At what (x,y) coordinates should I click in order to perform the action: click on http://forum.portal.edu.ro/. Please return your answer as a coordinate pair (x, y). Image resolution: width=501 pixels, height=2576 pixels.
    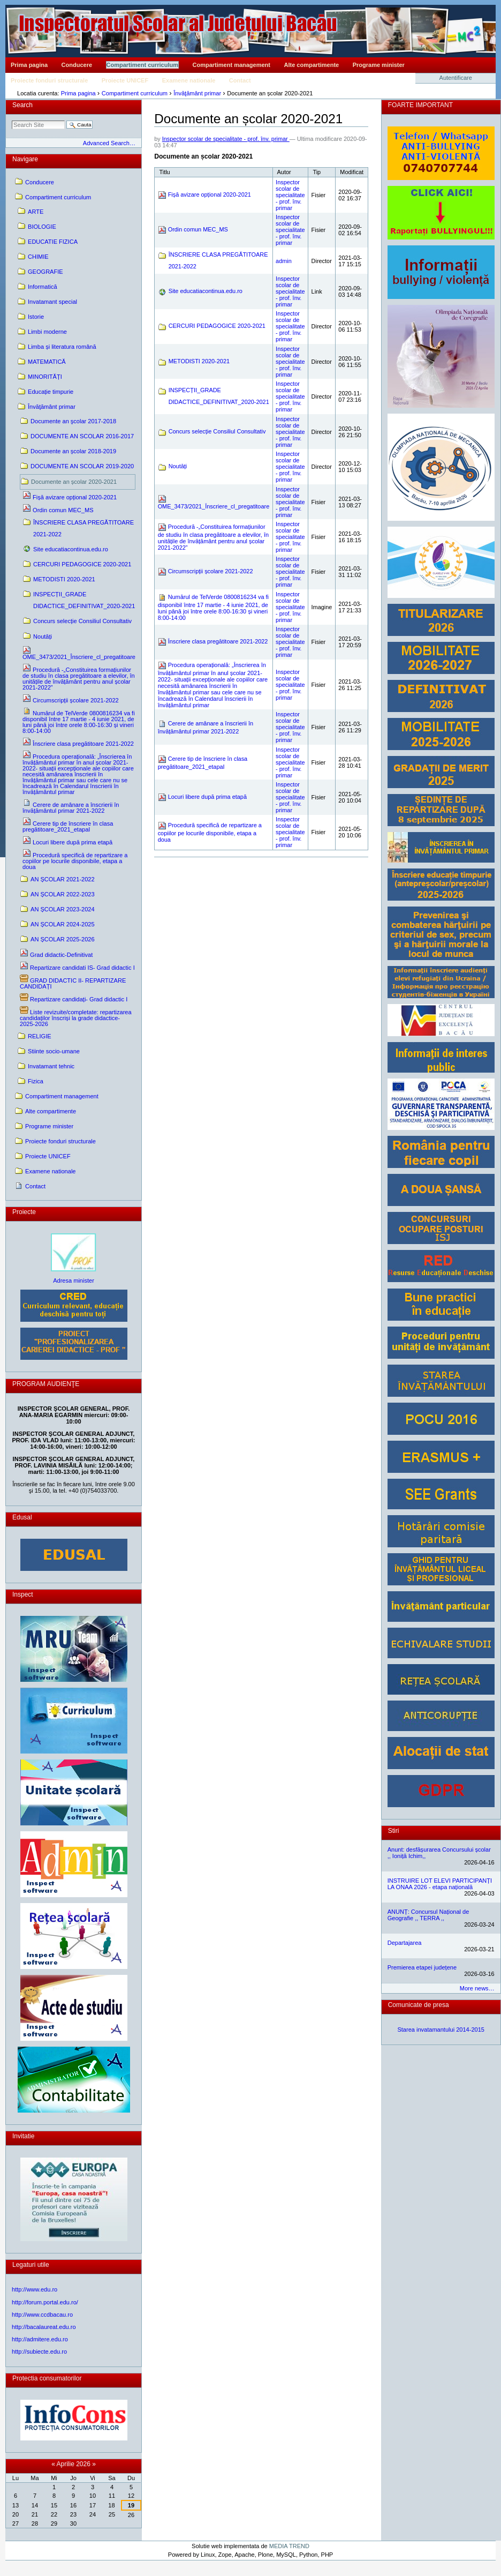
    Looking at the image, I should click on (45, 2302).